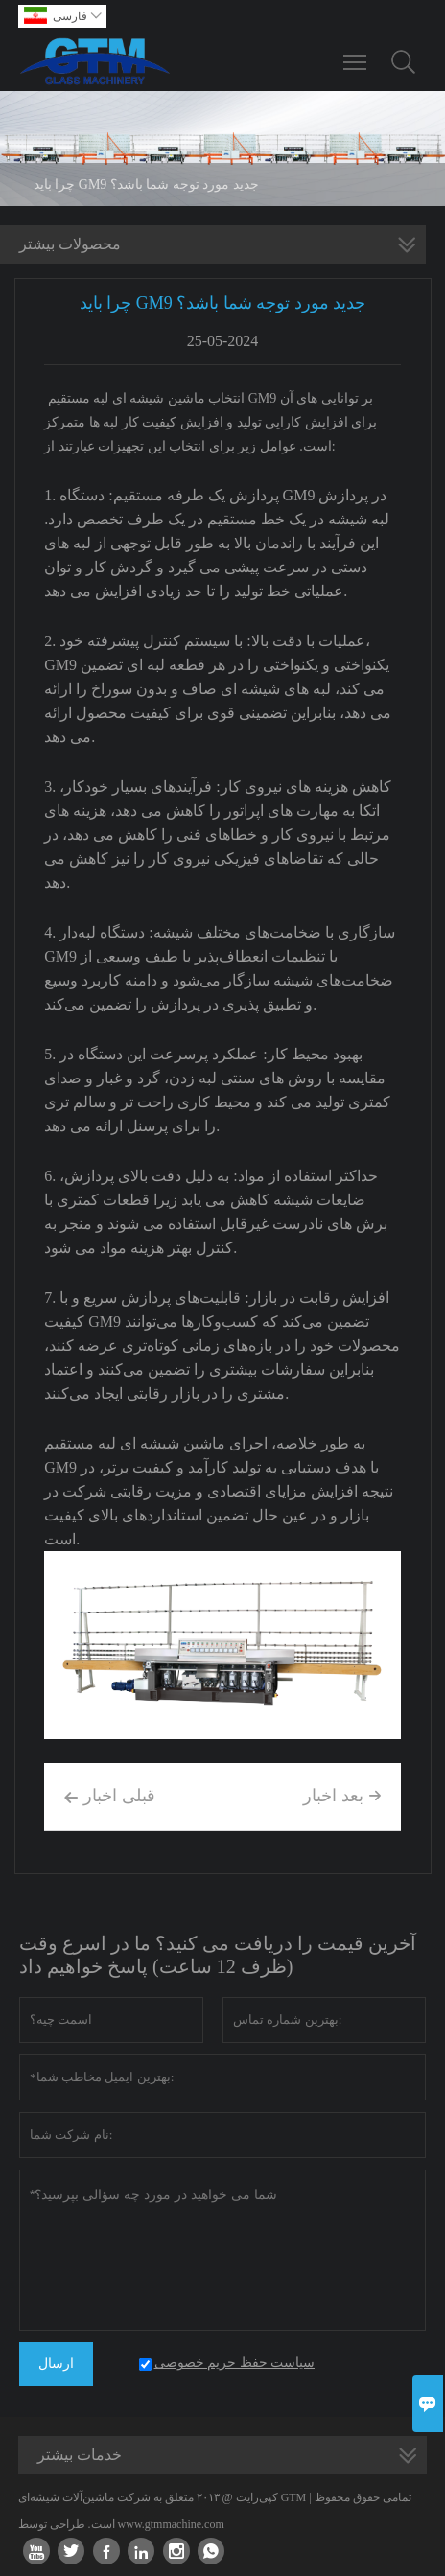  What do you see at coordinates (109, 1797) in the screenshot?
I see `قبلی اخبار` at bounding box center [109, 1797].